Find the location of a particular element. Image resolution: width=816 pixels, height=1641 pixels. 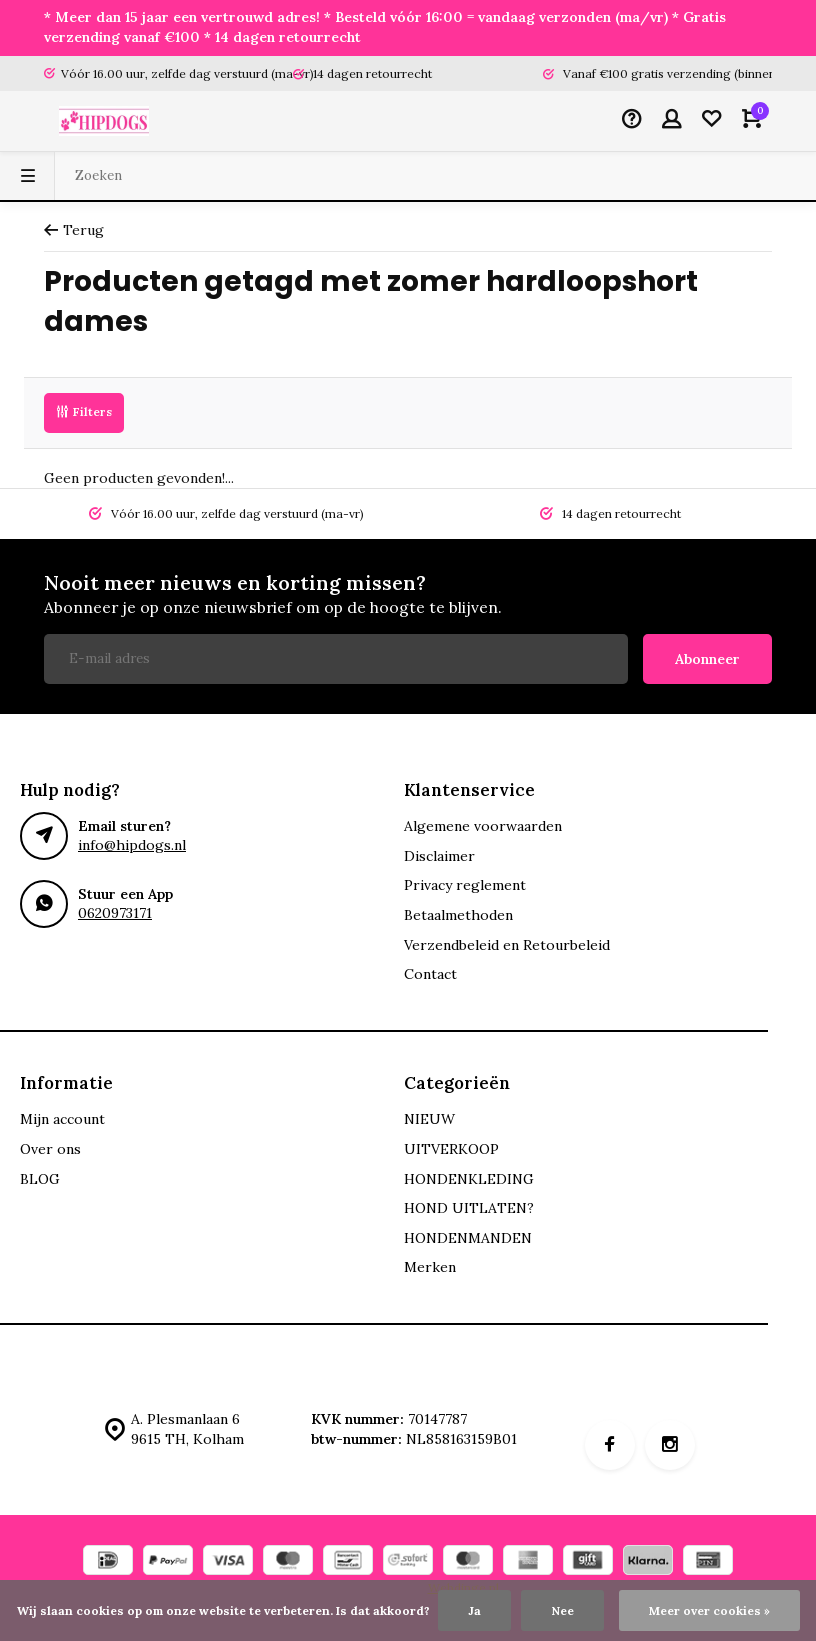

UITVERKOOP is located at coordinates (451, 1149).